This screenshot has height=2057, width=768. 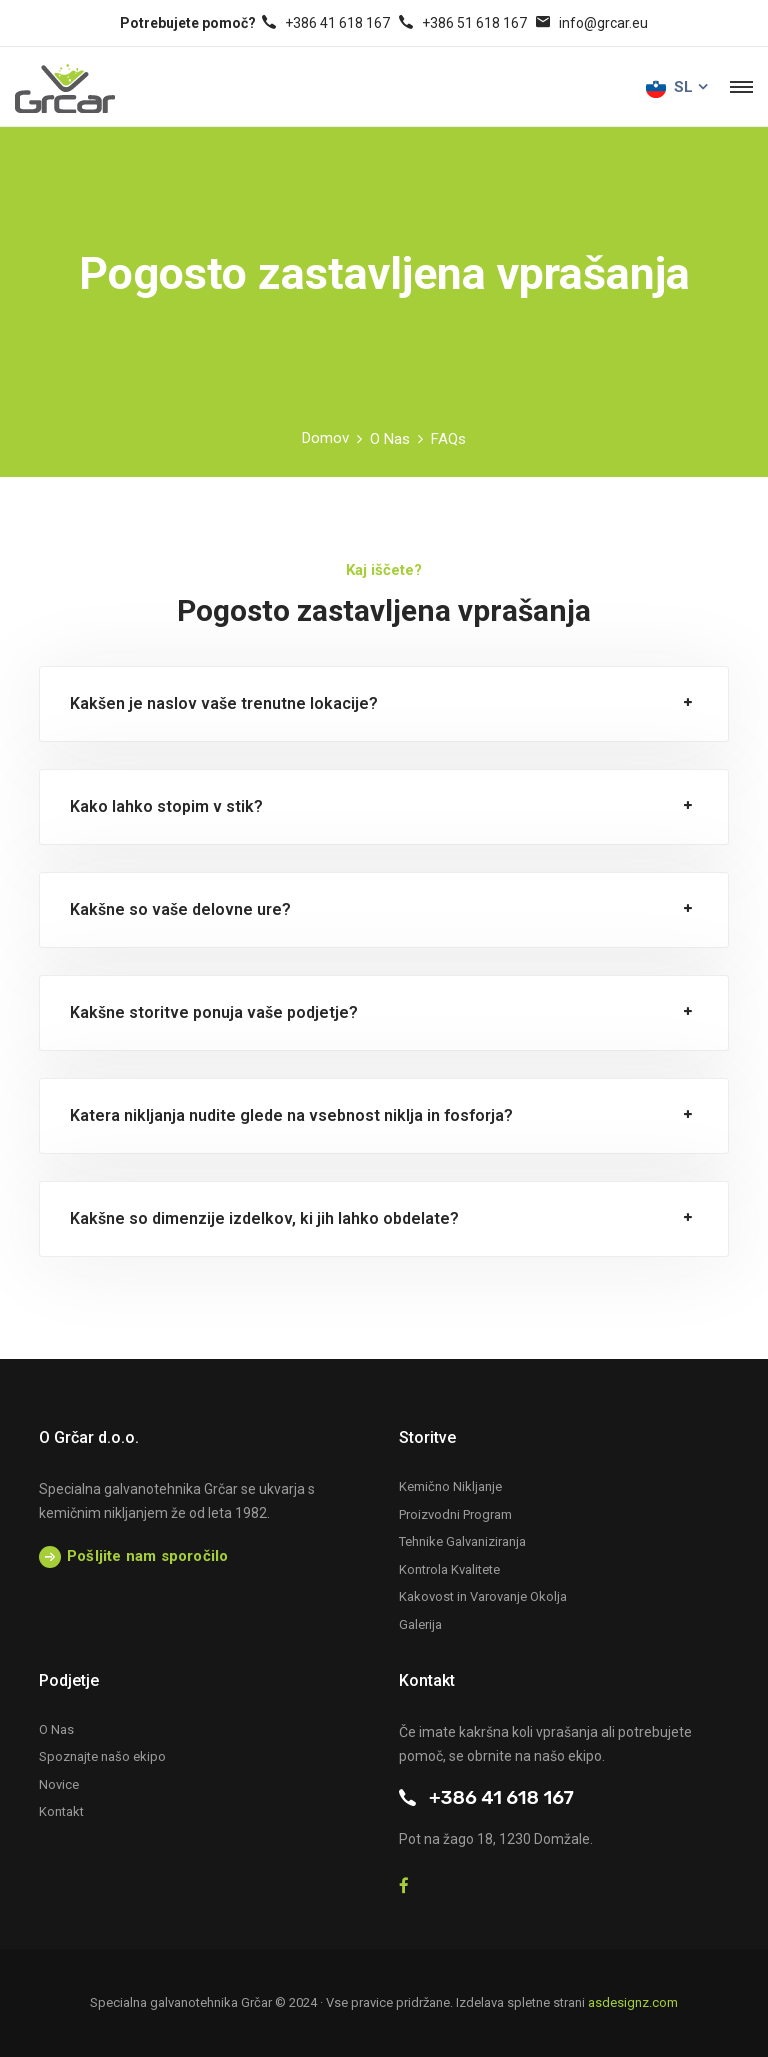 I want to click on Kako lahko stopim v stik?, so click(x=166, y=806).